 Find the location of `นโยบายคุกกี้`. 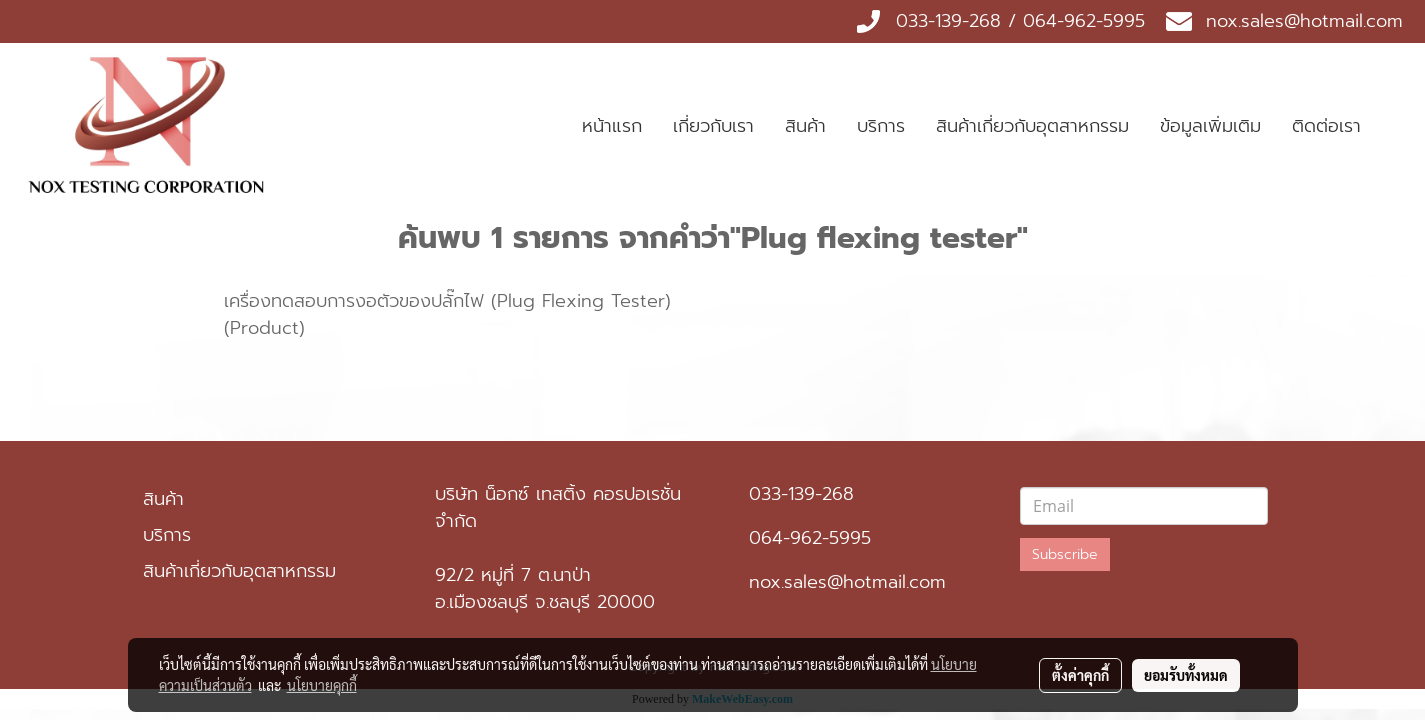

นโยบายคุกกี้ is located at coordinates (322, 685).